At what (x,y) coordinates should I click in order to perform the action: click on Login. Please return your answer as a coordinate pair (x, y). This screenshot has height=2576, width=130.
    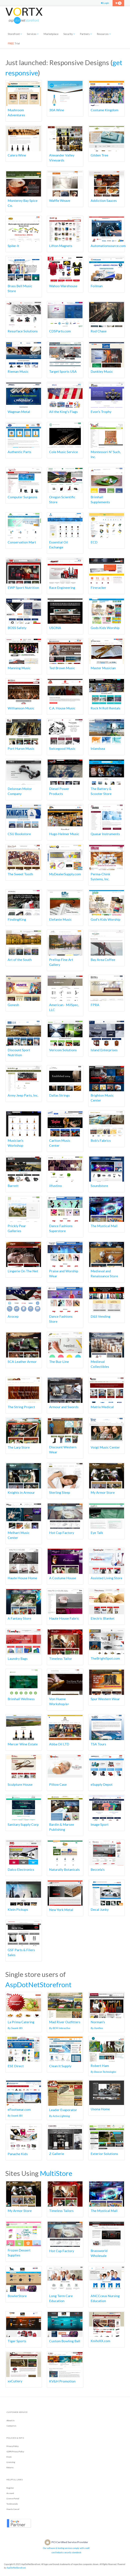
    Looking at the image, I should click on (105, 2).